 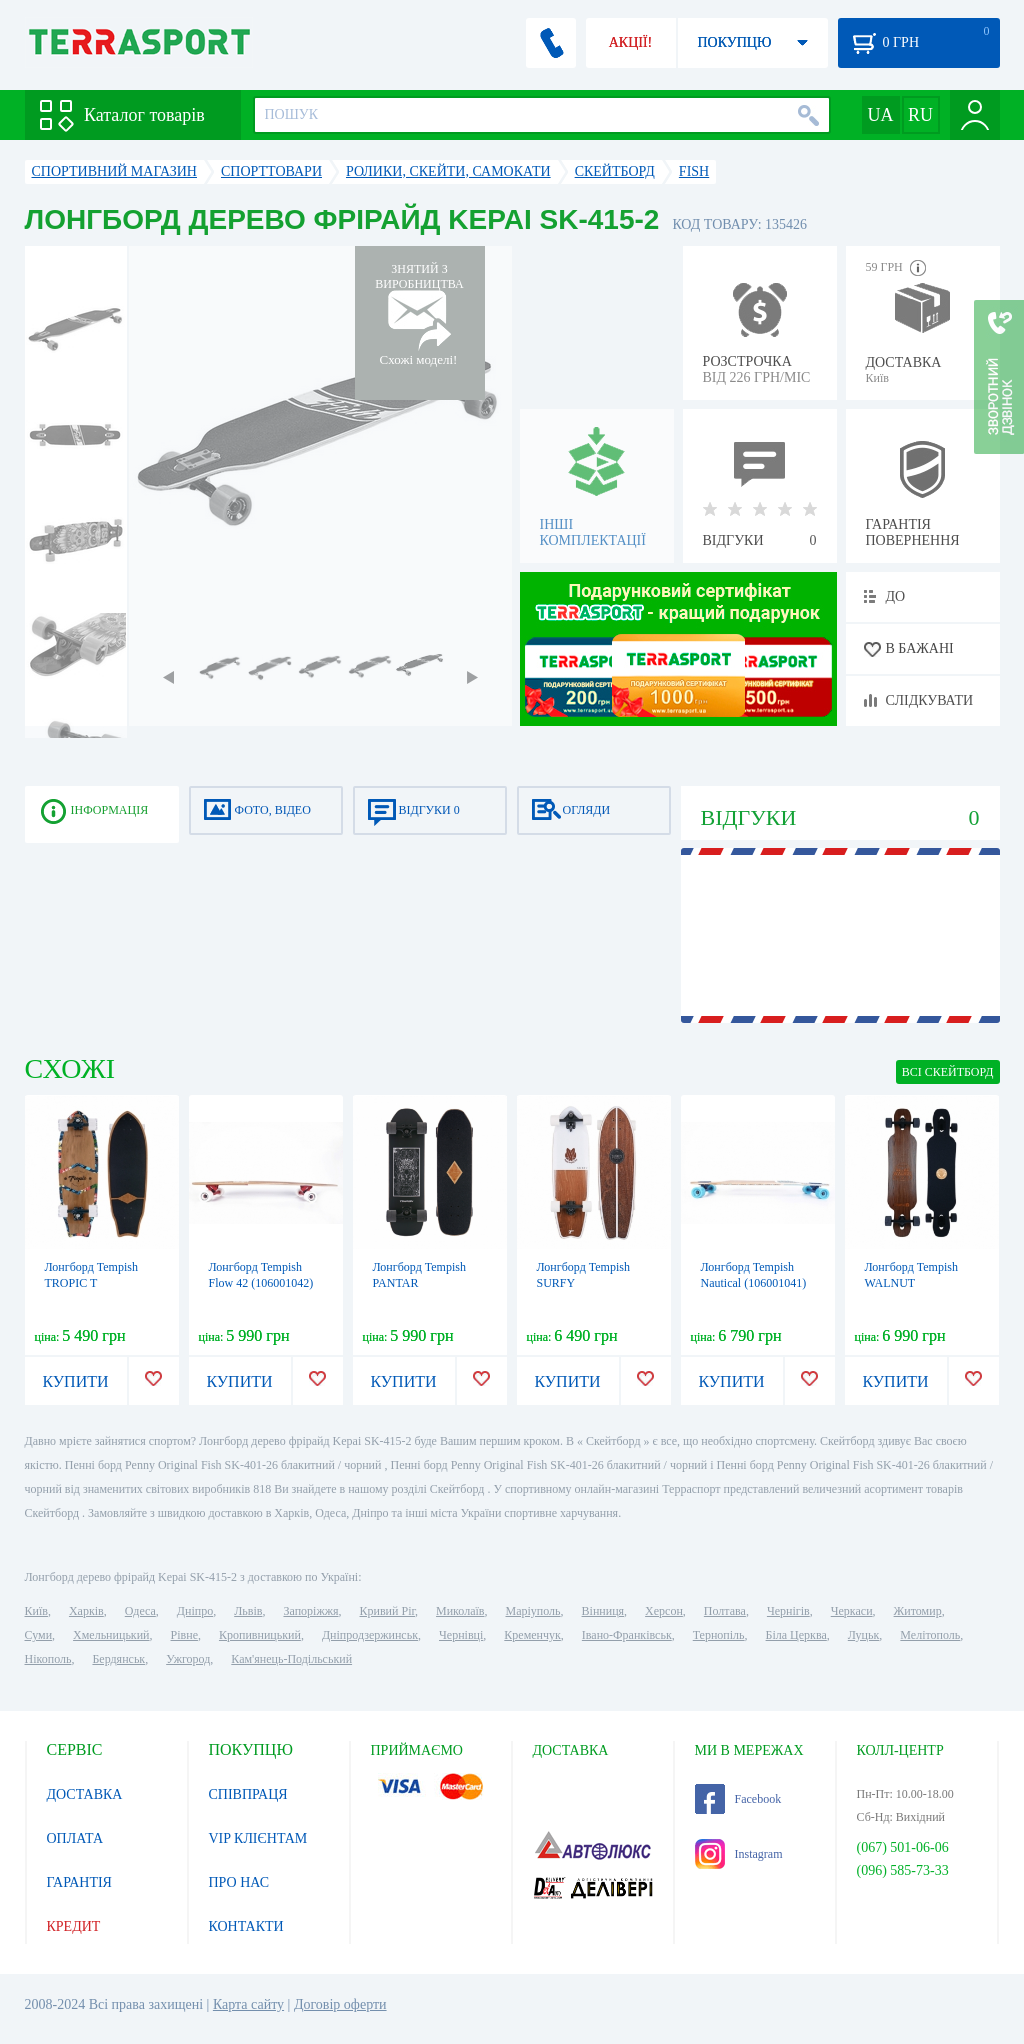 What do you see at coordinates (39, 1635) in the screenshot?
I see `Суми` at bounding box center [39, 1635].